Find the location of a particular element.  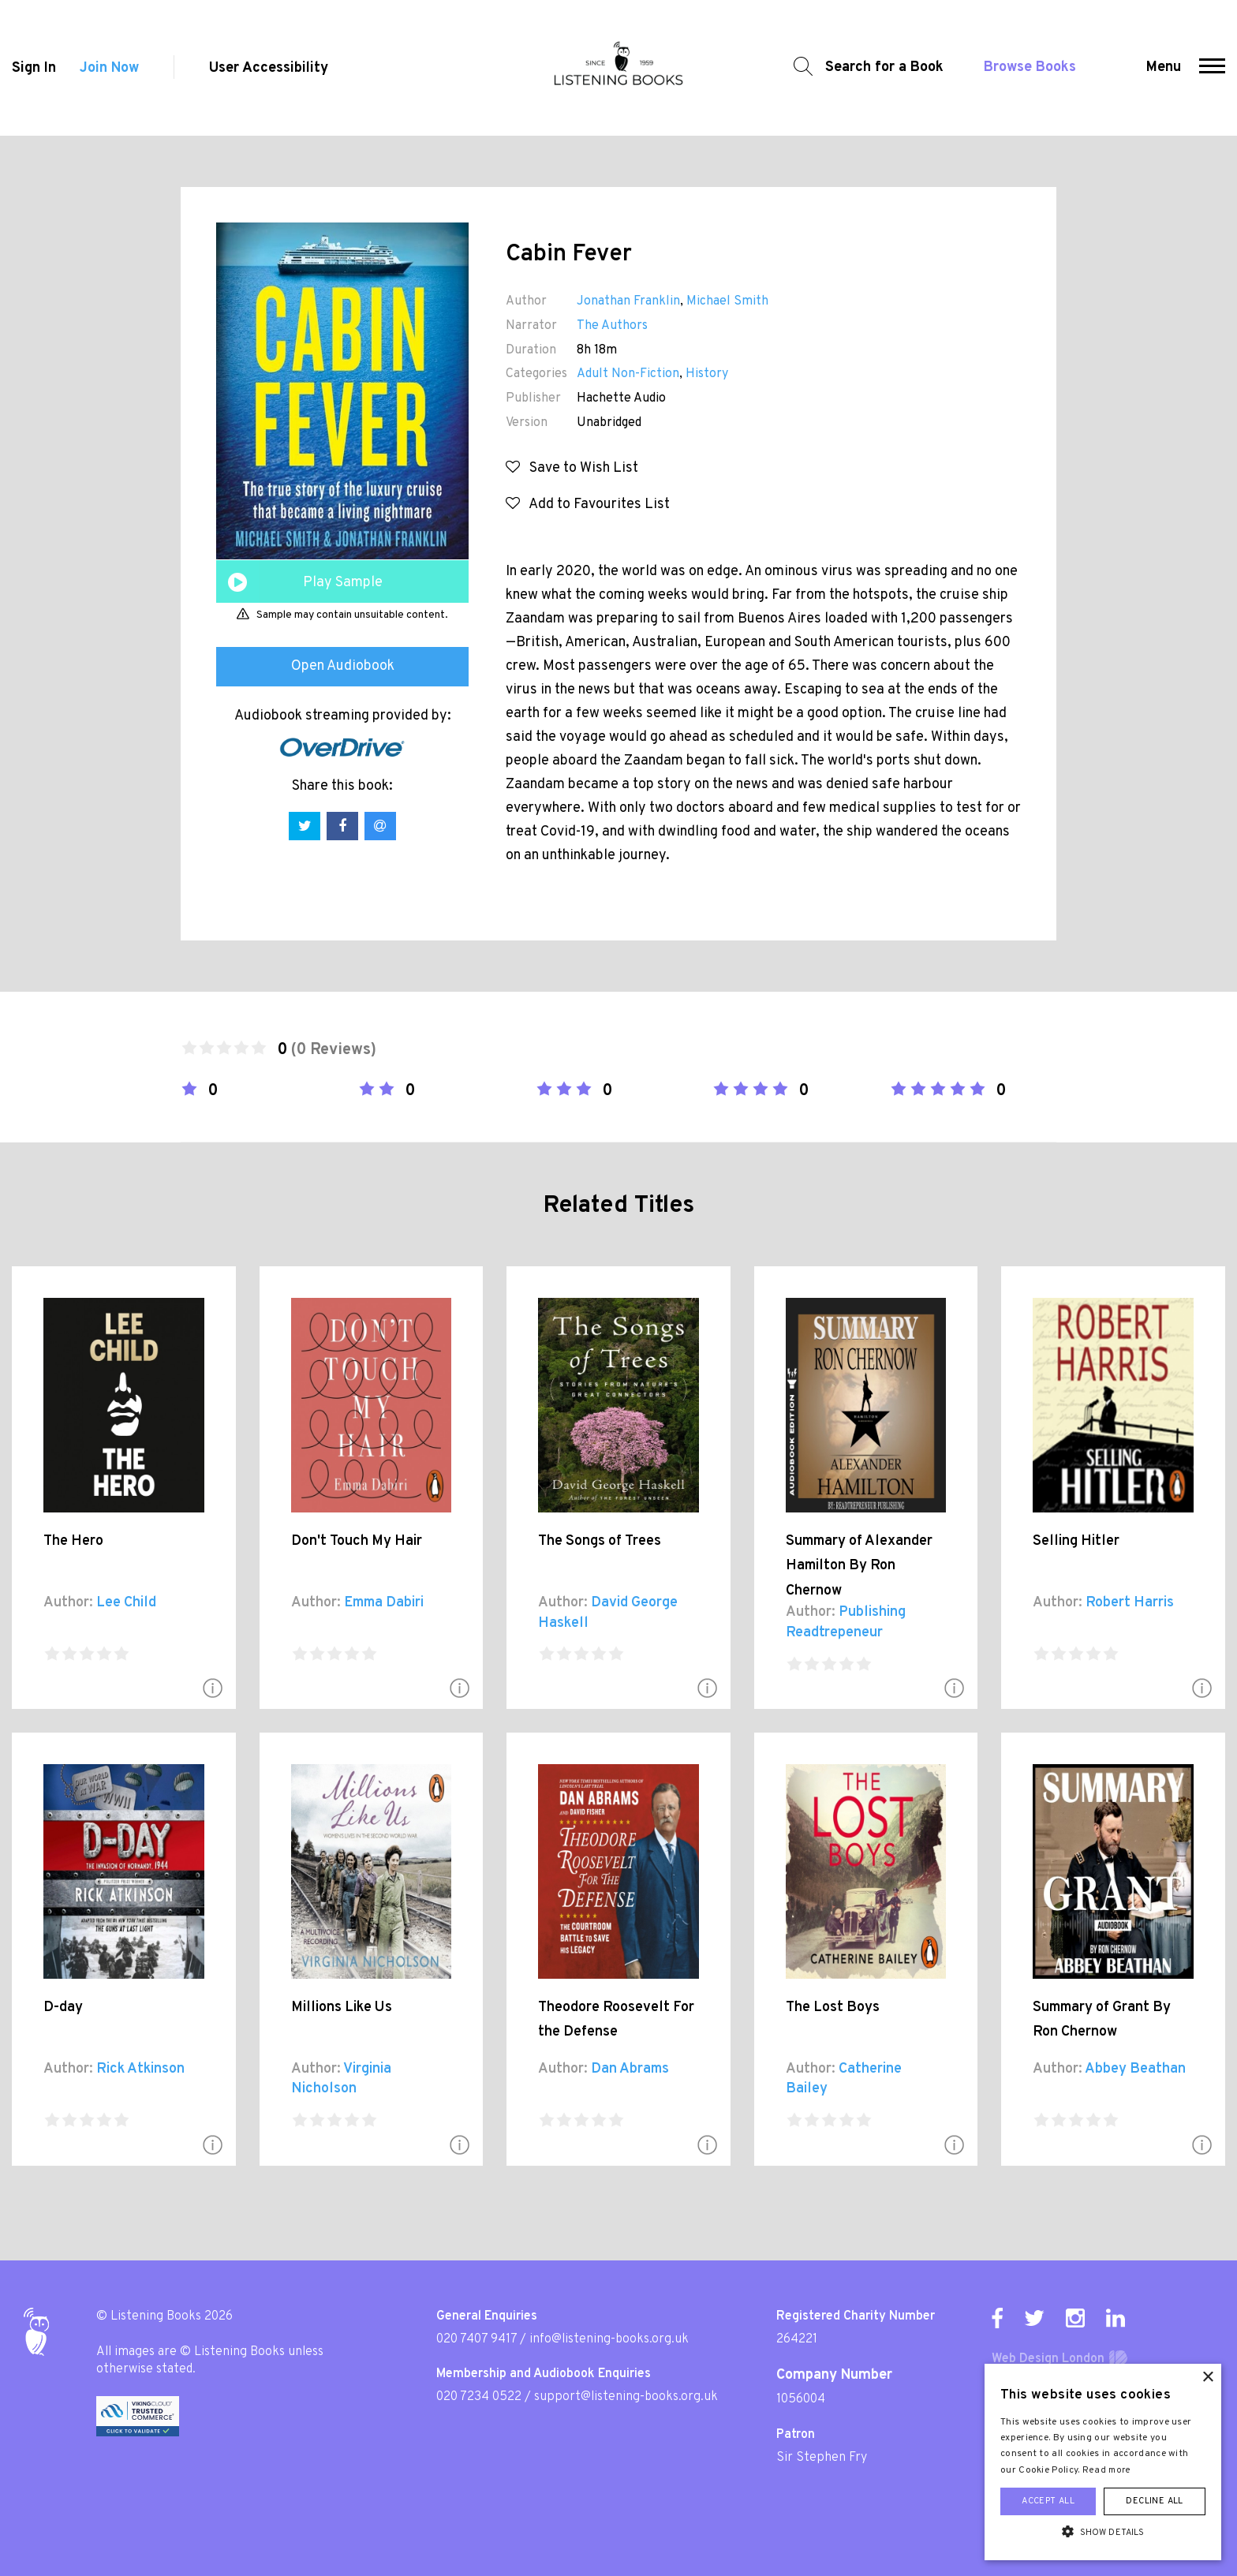

020 7407 9417 is located at coordinates (476, 2339).